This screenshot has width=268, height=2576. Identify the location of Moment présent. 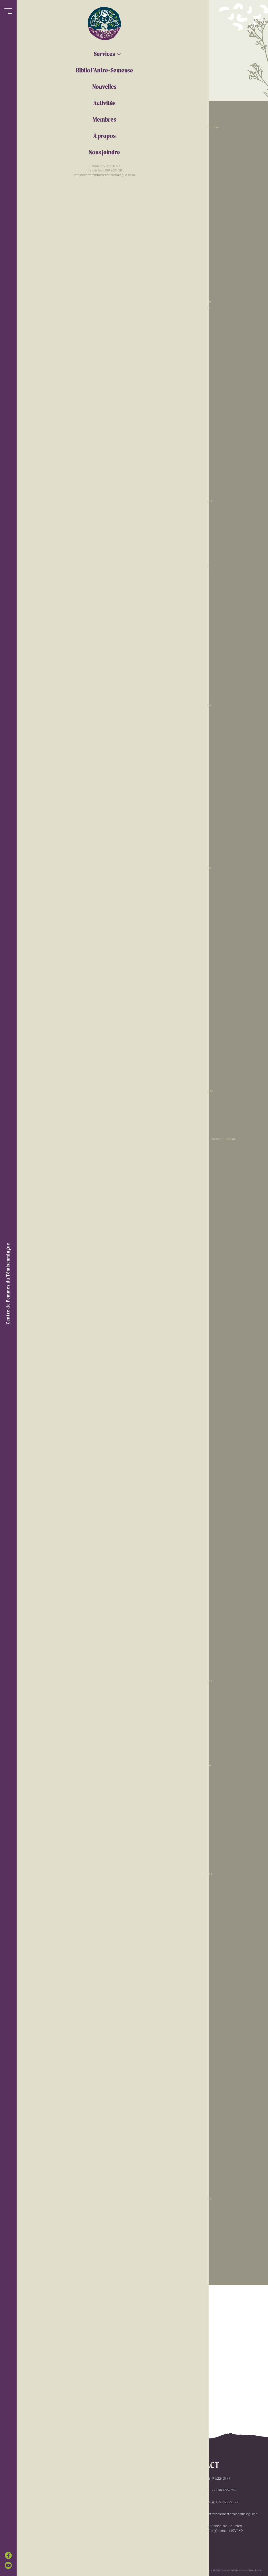
(179, 1548).